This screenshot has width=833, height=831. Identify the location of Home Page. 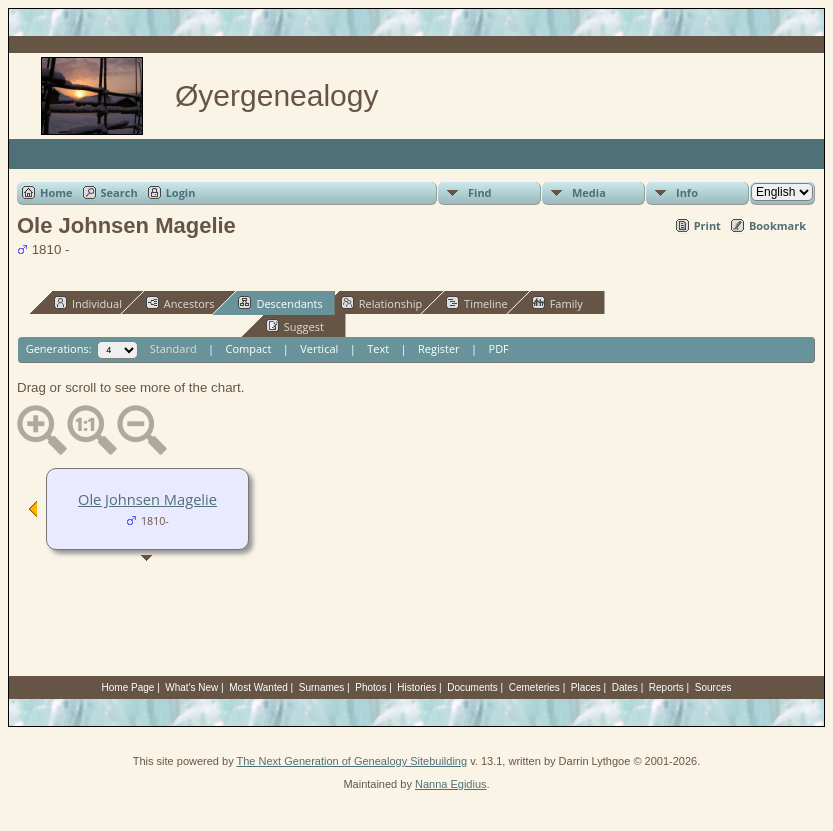
(128, 687).